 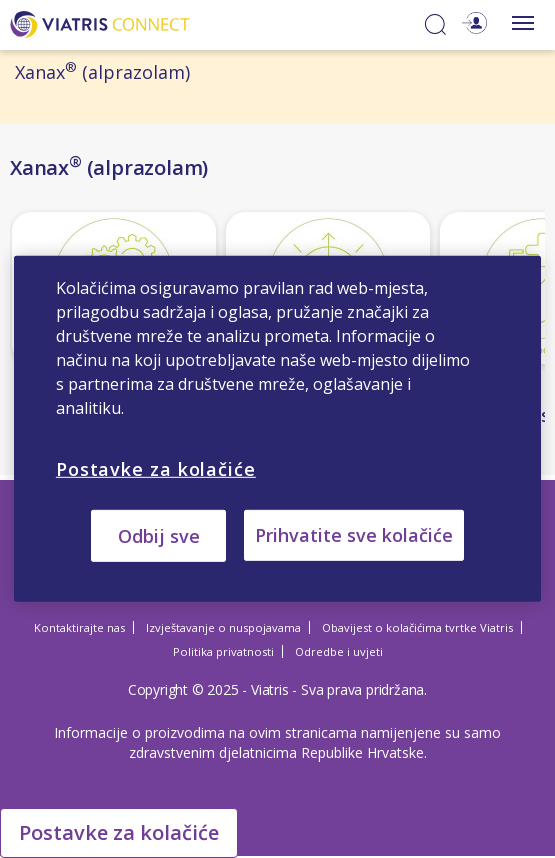 What do you see at coordinates (284, 395) in the screenshot?
I see `Učinkovitost` at bounding box center [284, 395].